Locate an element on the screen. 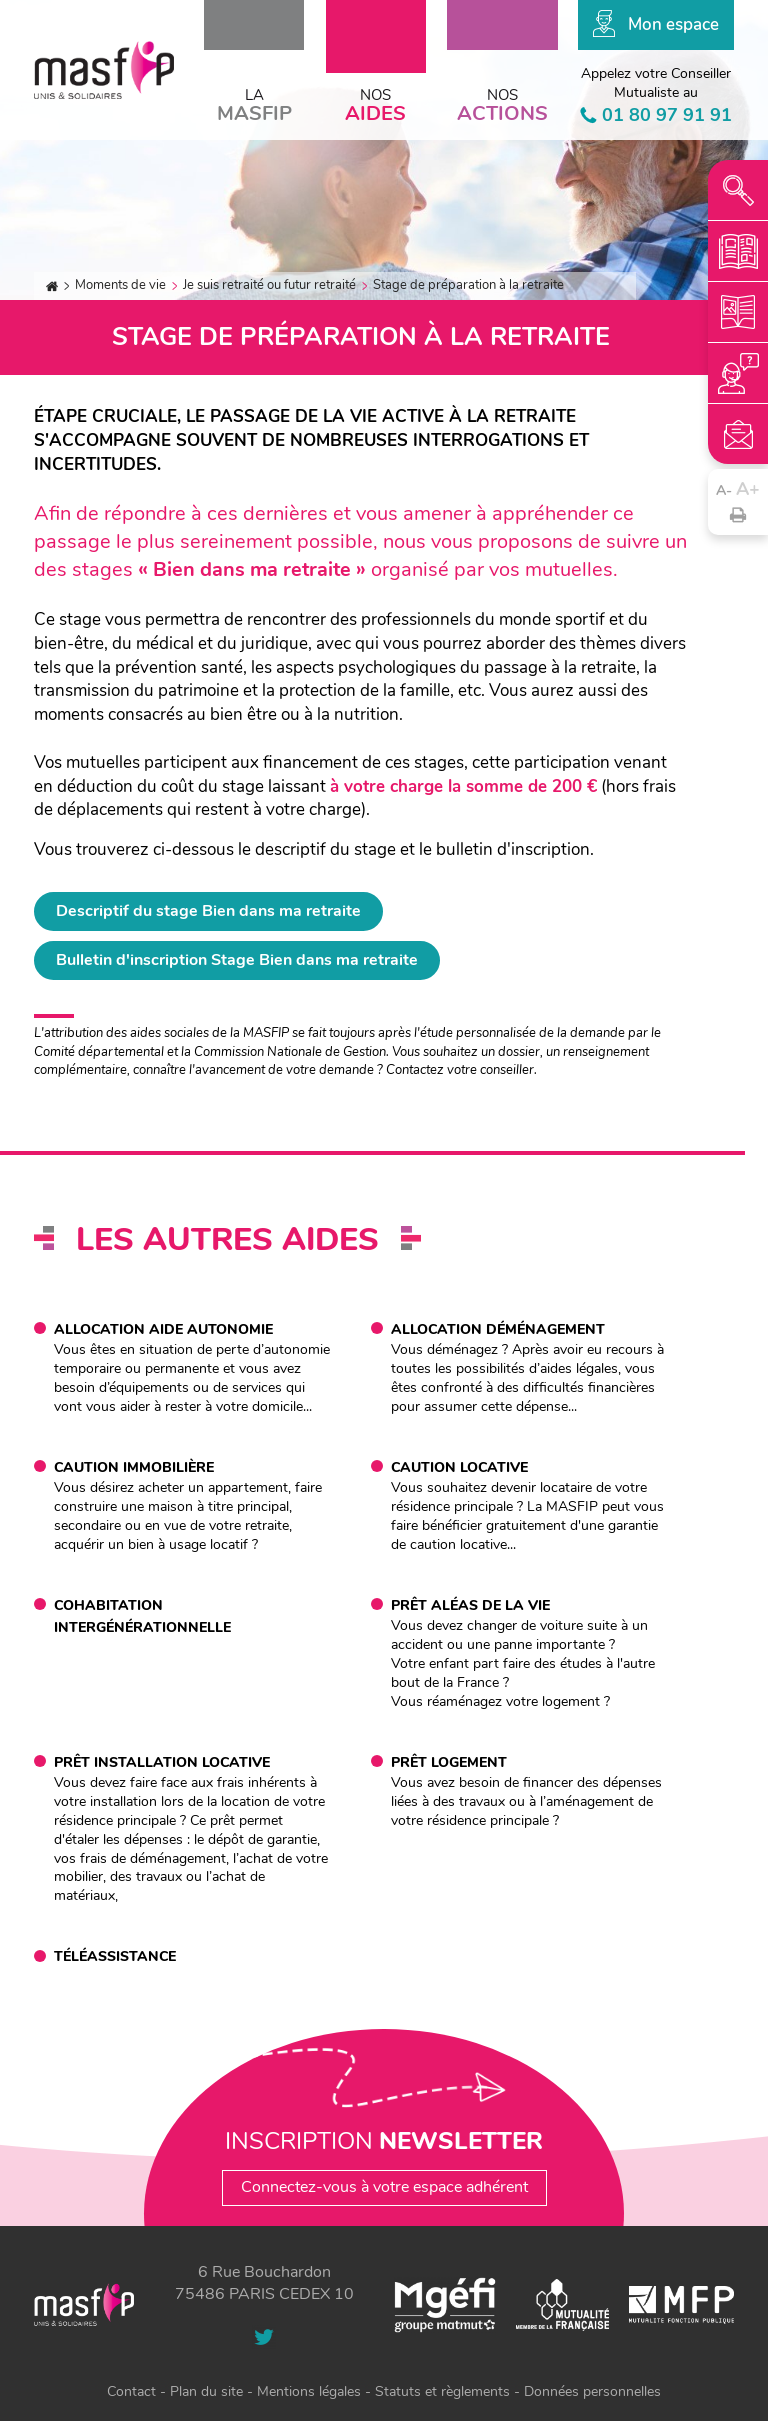 The image size is (768, 2421). Je suis retraité ou futur retraité is located at coordinates (269, 286).